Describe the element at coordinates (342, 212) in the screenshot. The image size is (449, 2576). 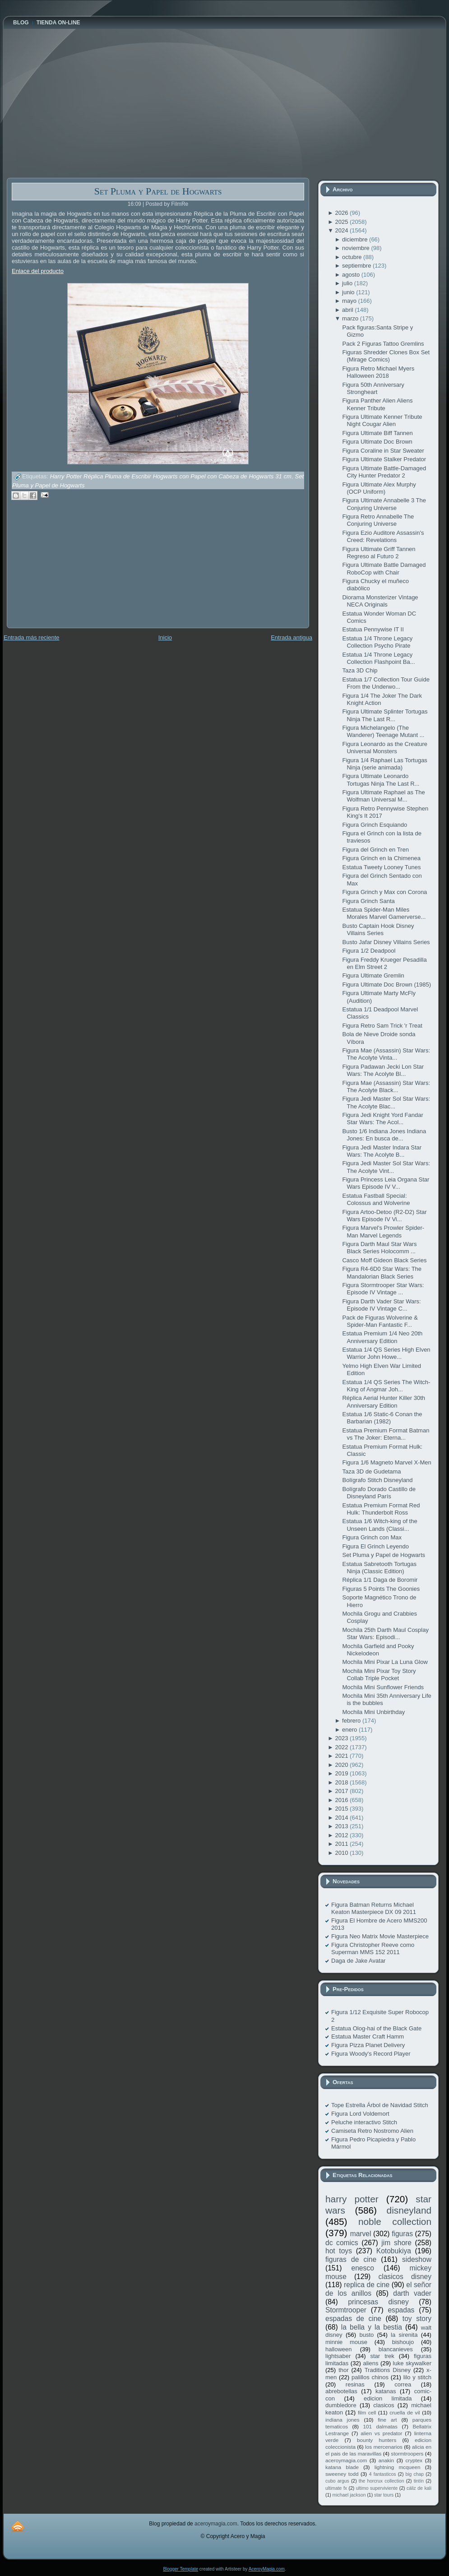
I see `2026` at that location.